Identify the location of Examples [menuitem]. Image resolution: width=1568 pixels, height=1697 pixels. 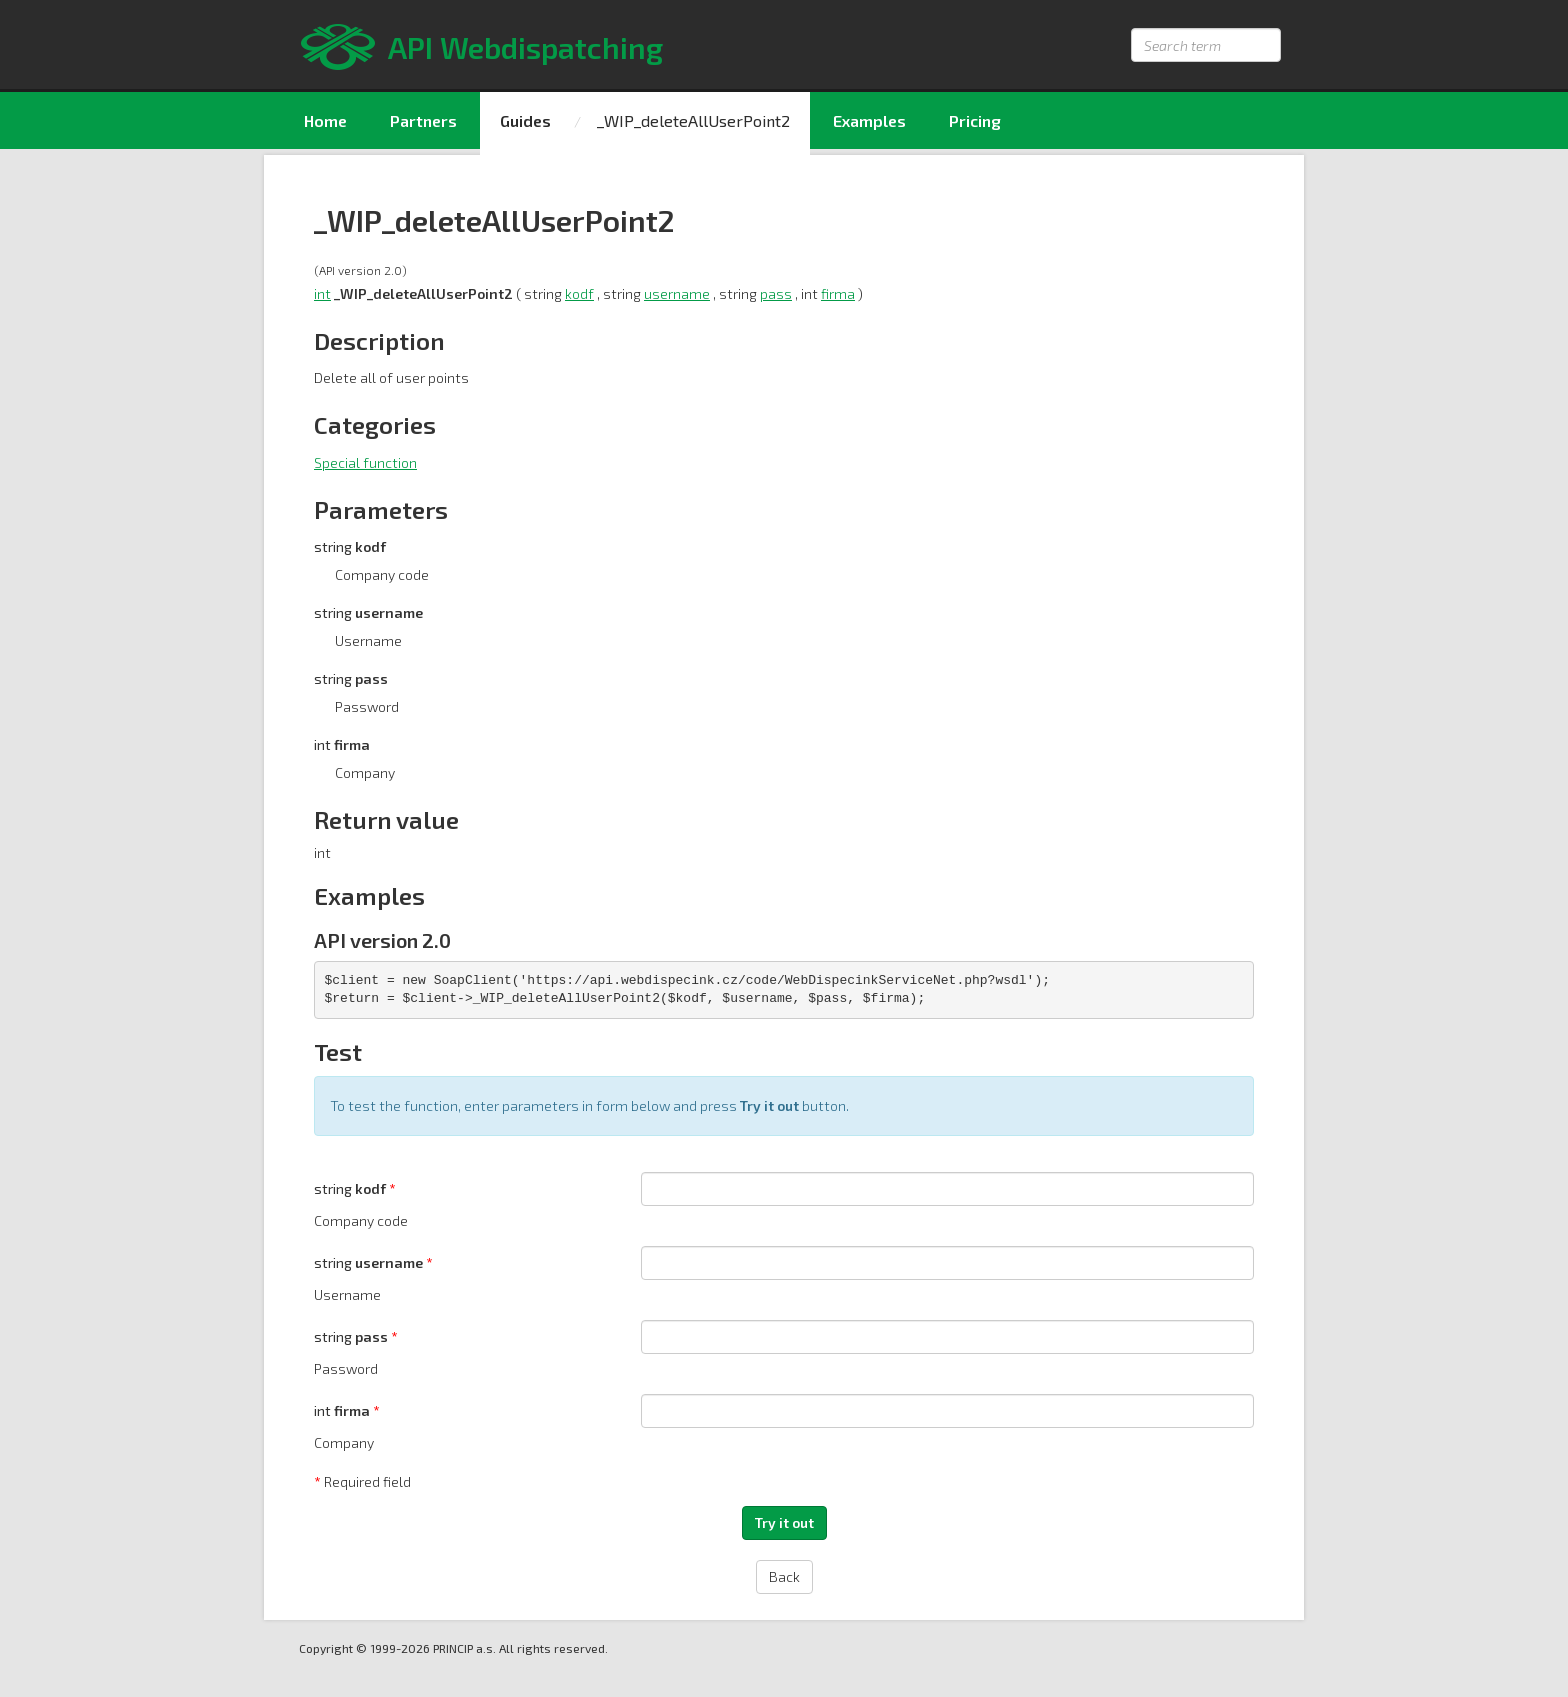
(869, 120).